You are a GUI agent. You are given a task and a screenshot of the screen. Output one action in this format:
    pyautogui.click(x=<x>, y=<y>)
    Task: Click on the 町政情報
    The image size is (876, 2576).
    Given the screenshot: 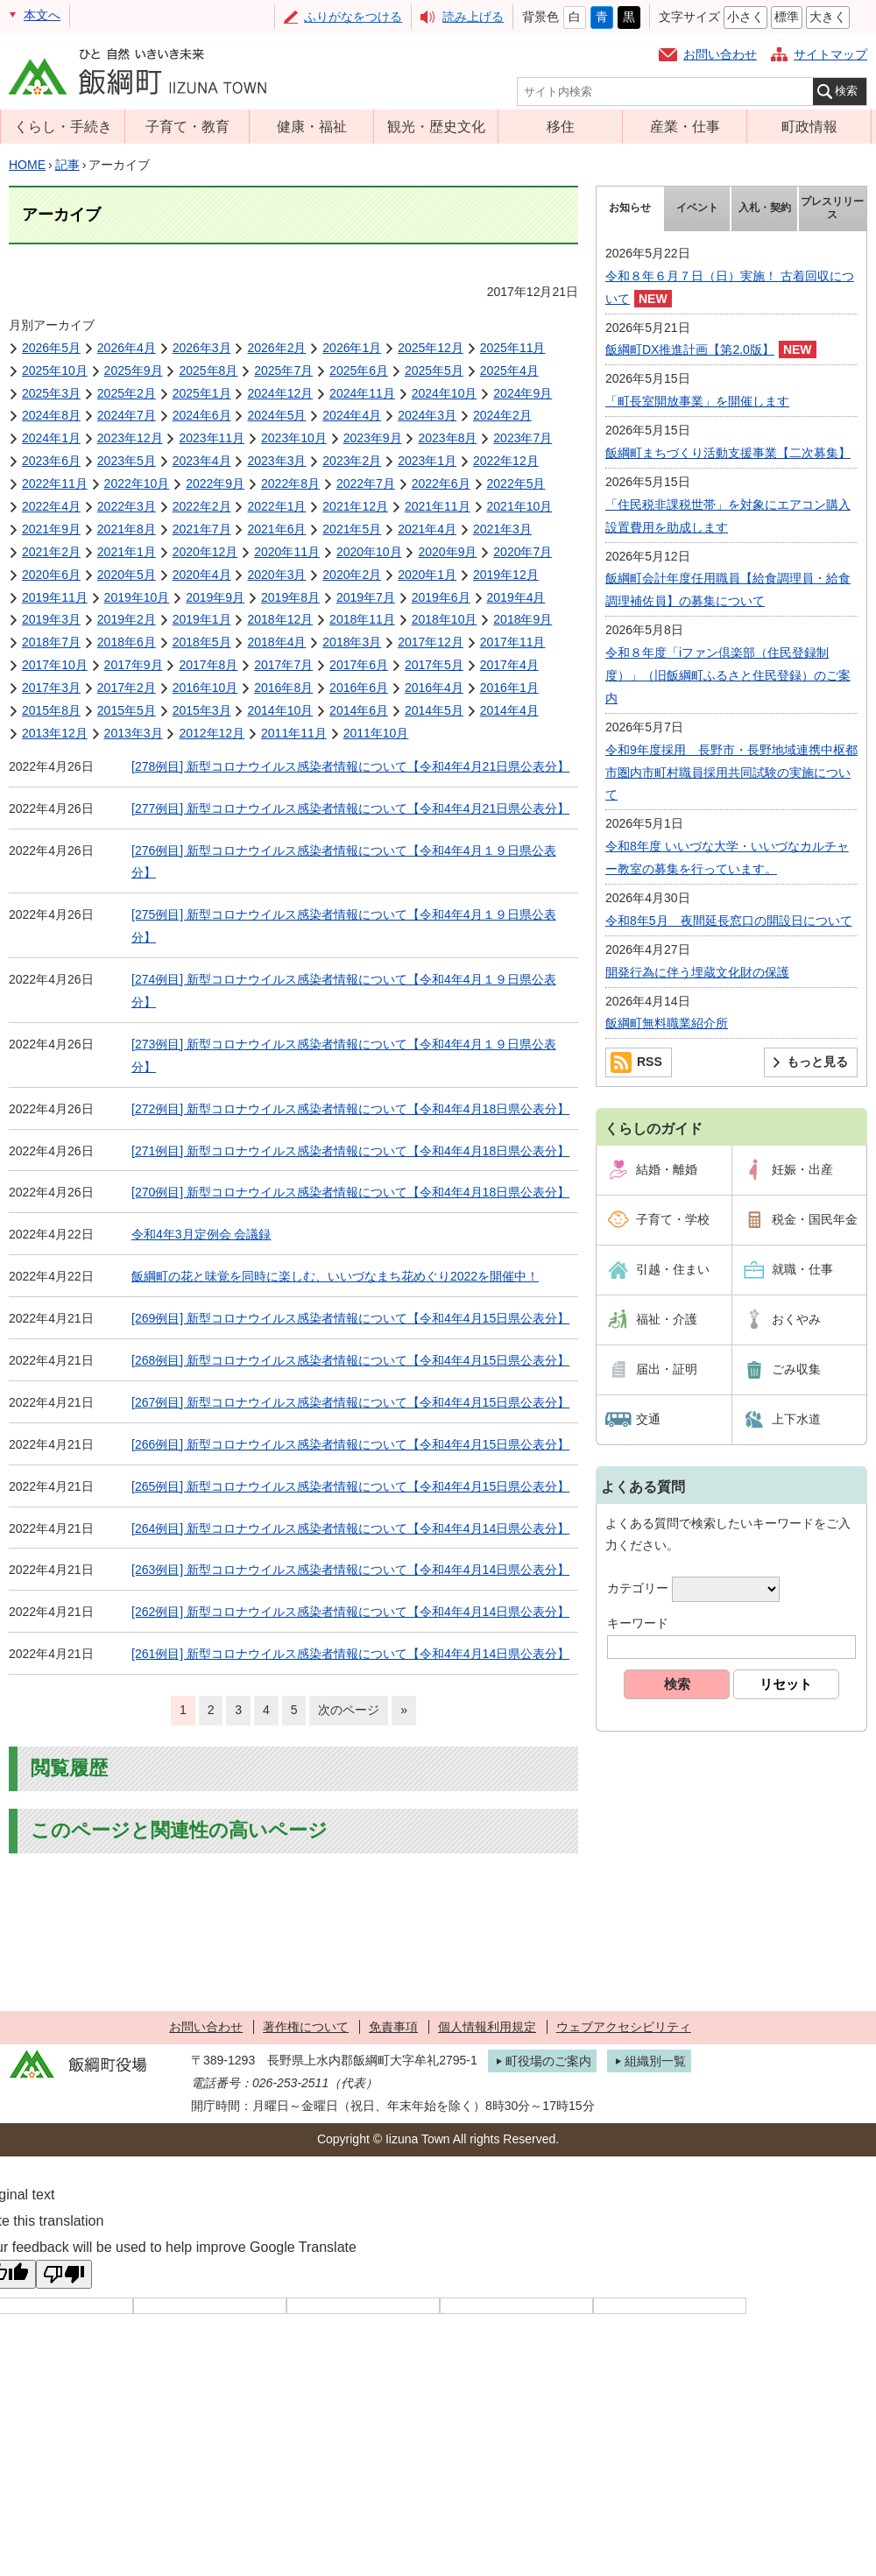 What is the action you would take?
    pyautogui.click(x=809, y=126)
    